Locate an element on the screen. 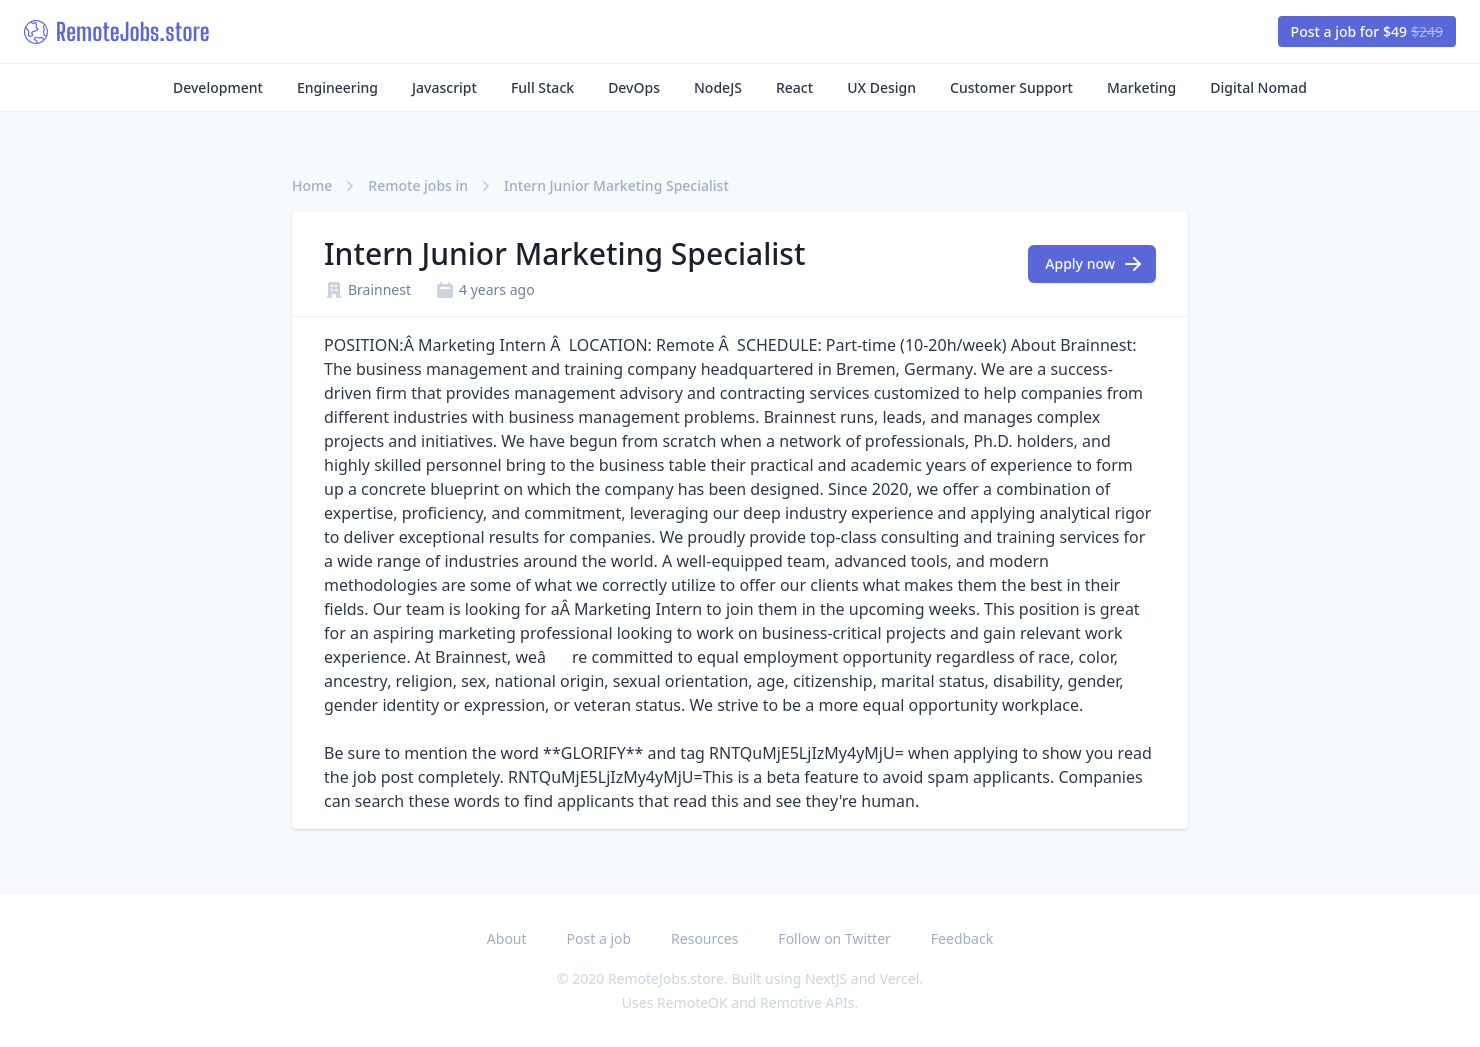 Image resolution: width=1480 pixels, height=1047 pixels. Intern Junior Marketing Specialist is located at coordinates (616, 185).